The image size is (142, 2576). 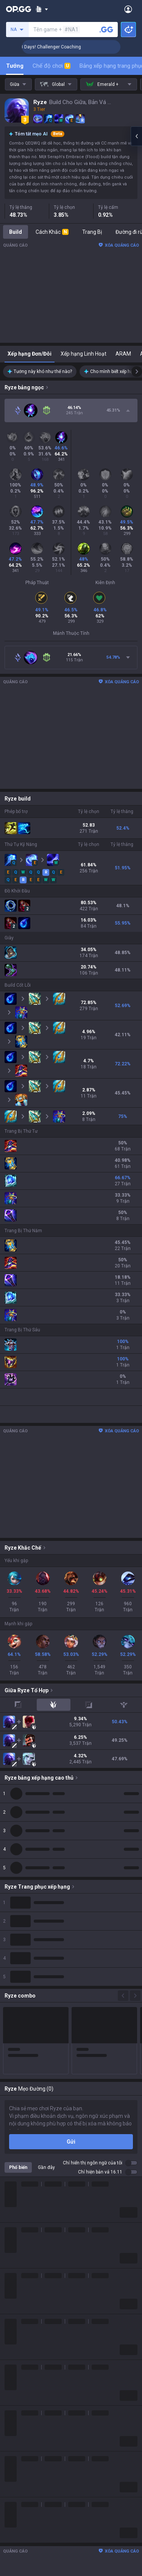 What do you see at coordinates (42, 9) in the screenshot?
I see `[Show More]` at bounding box center [42, 9].